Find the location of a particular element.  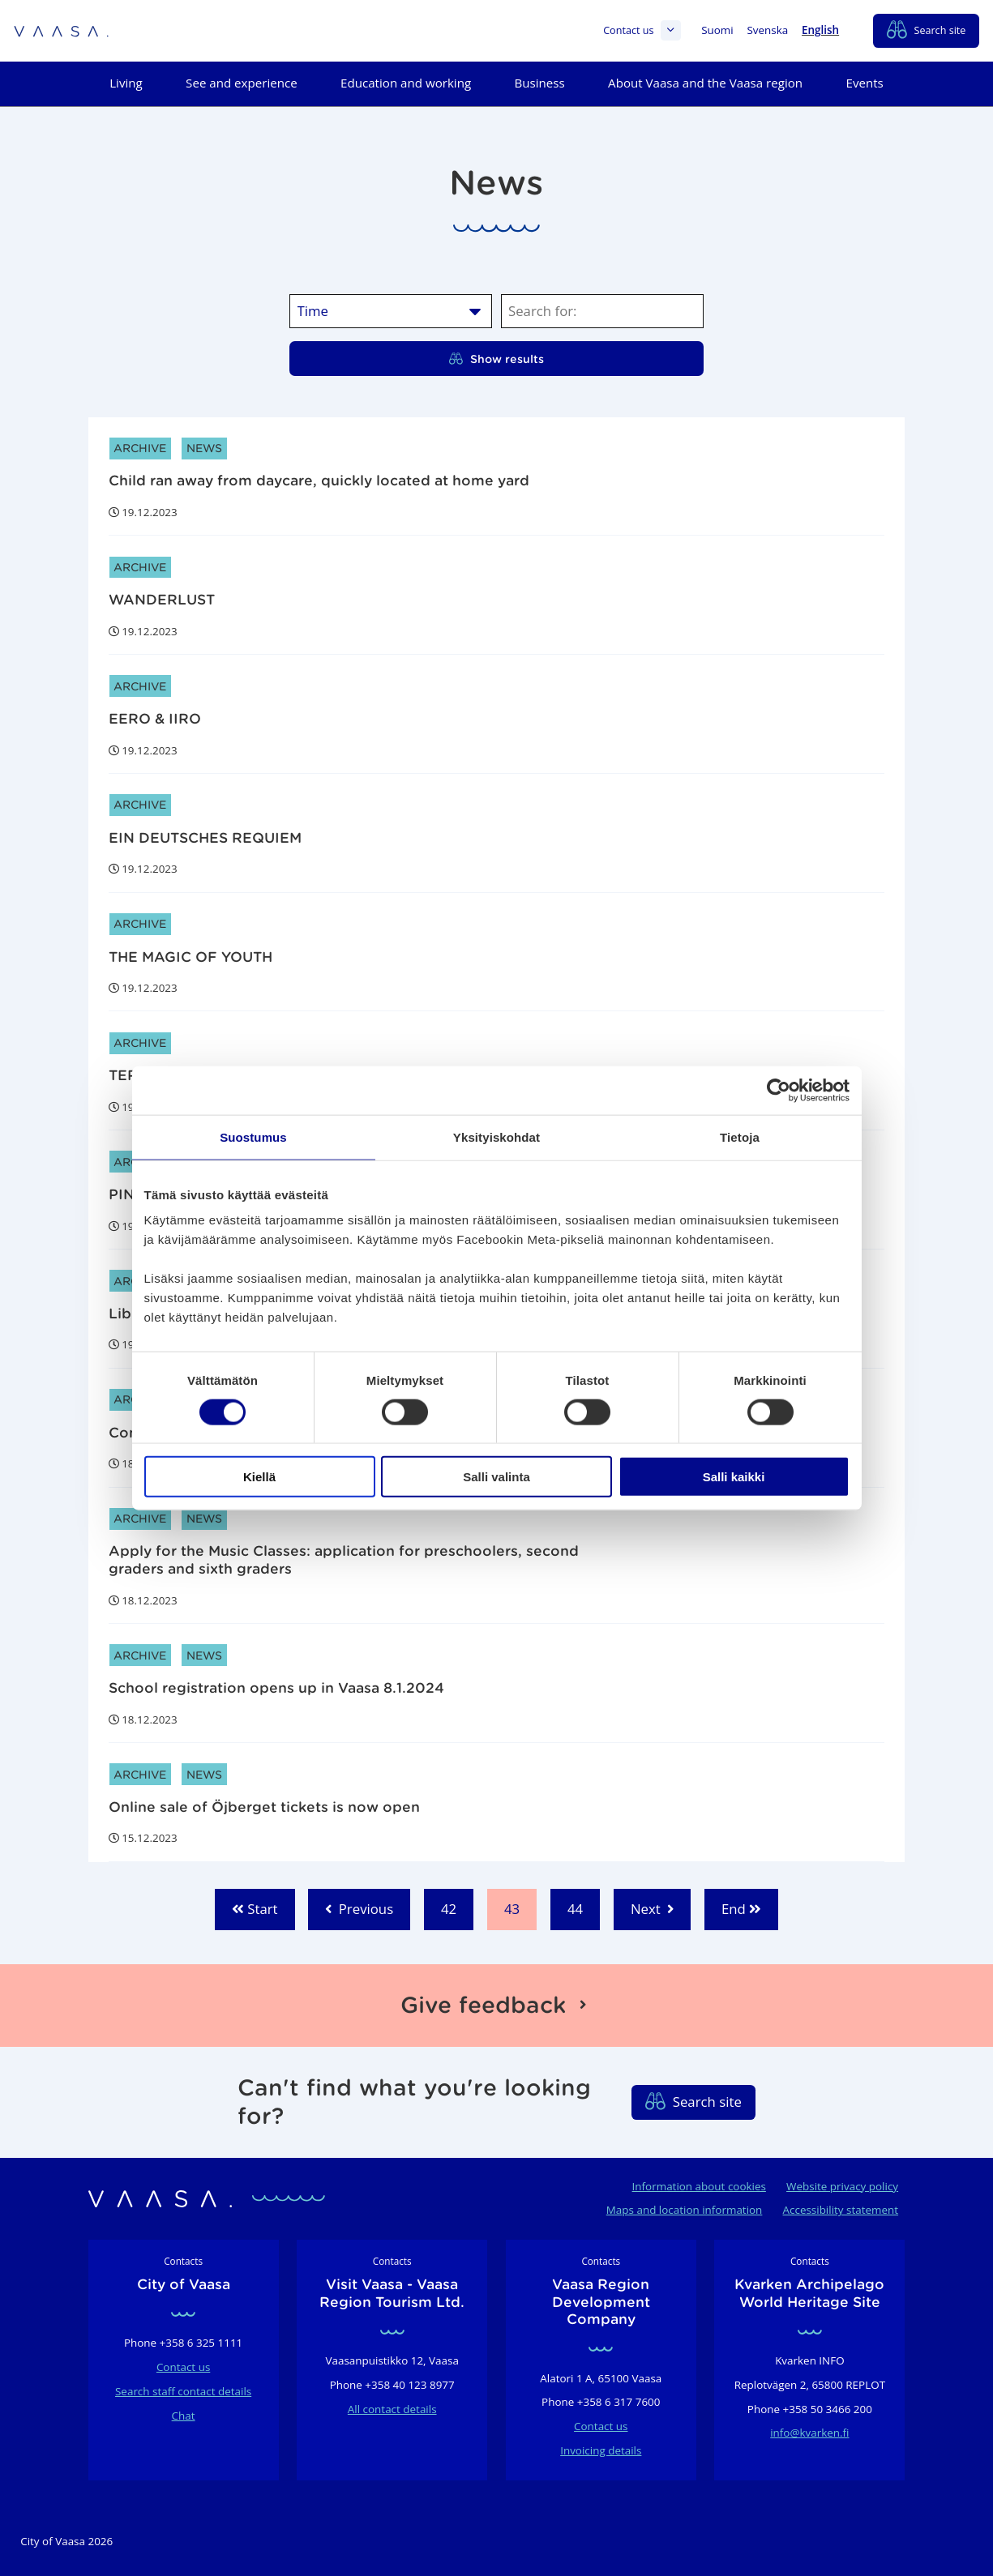

info@kvarken.fi is located at coordinates (809, 2432).